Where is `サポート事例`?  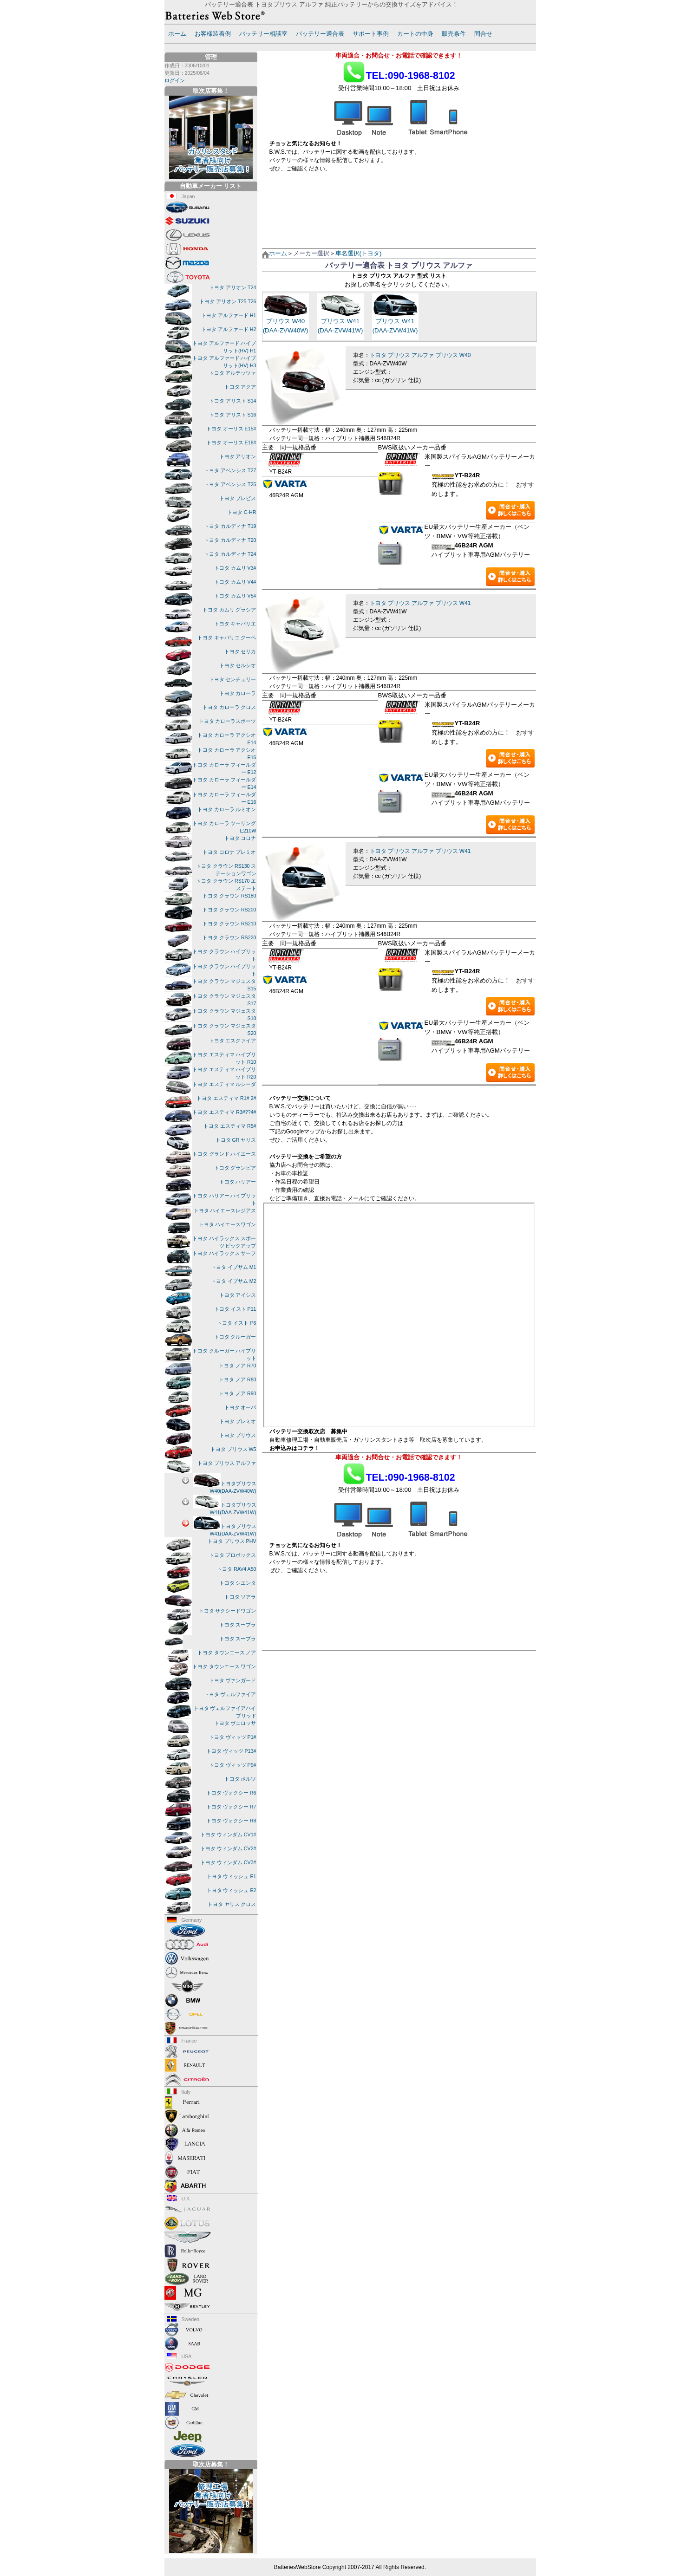 サポート事例 is located at coordinates (371, 33).